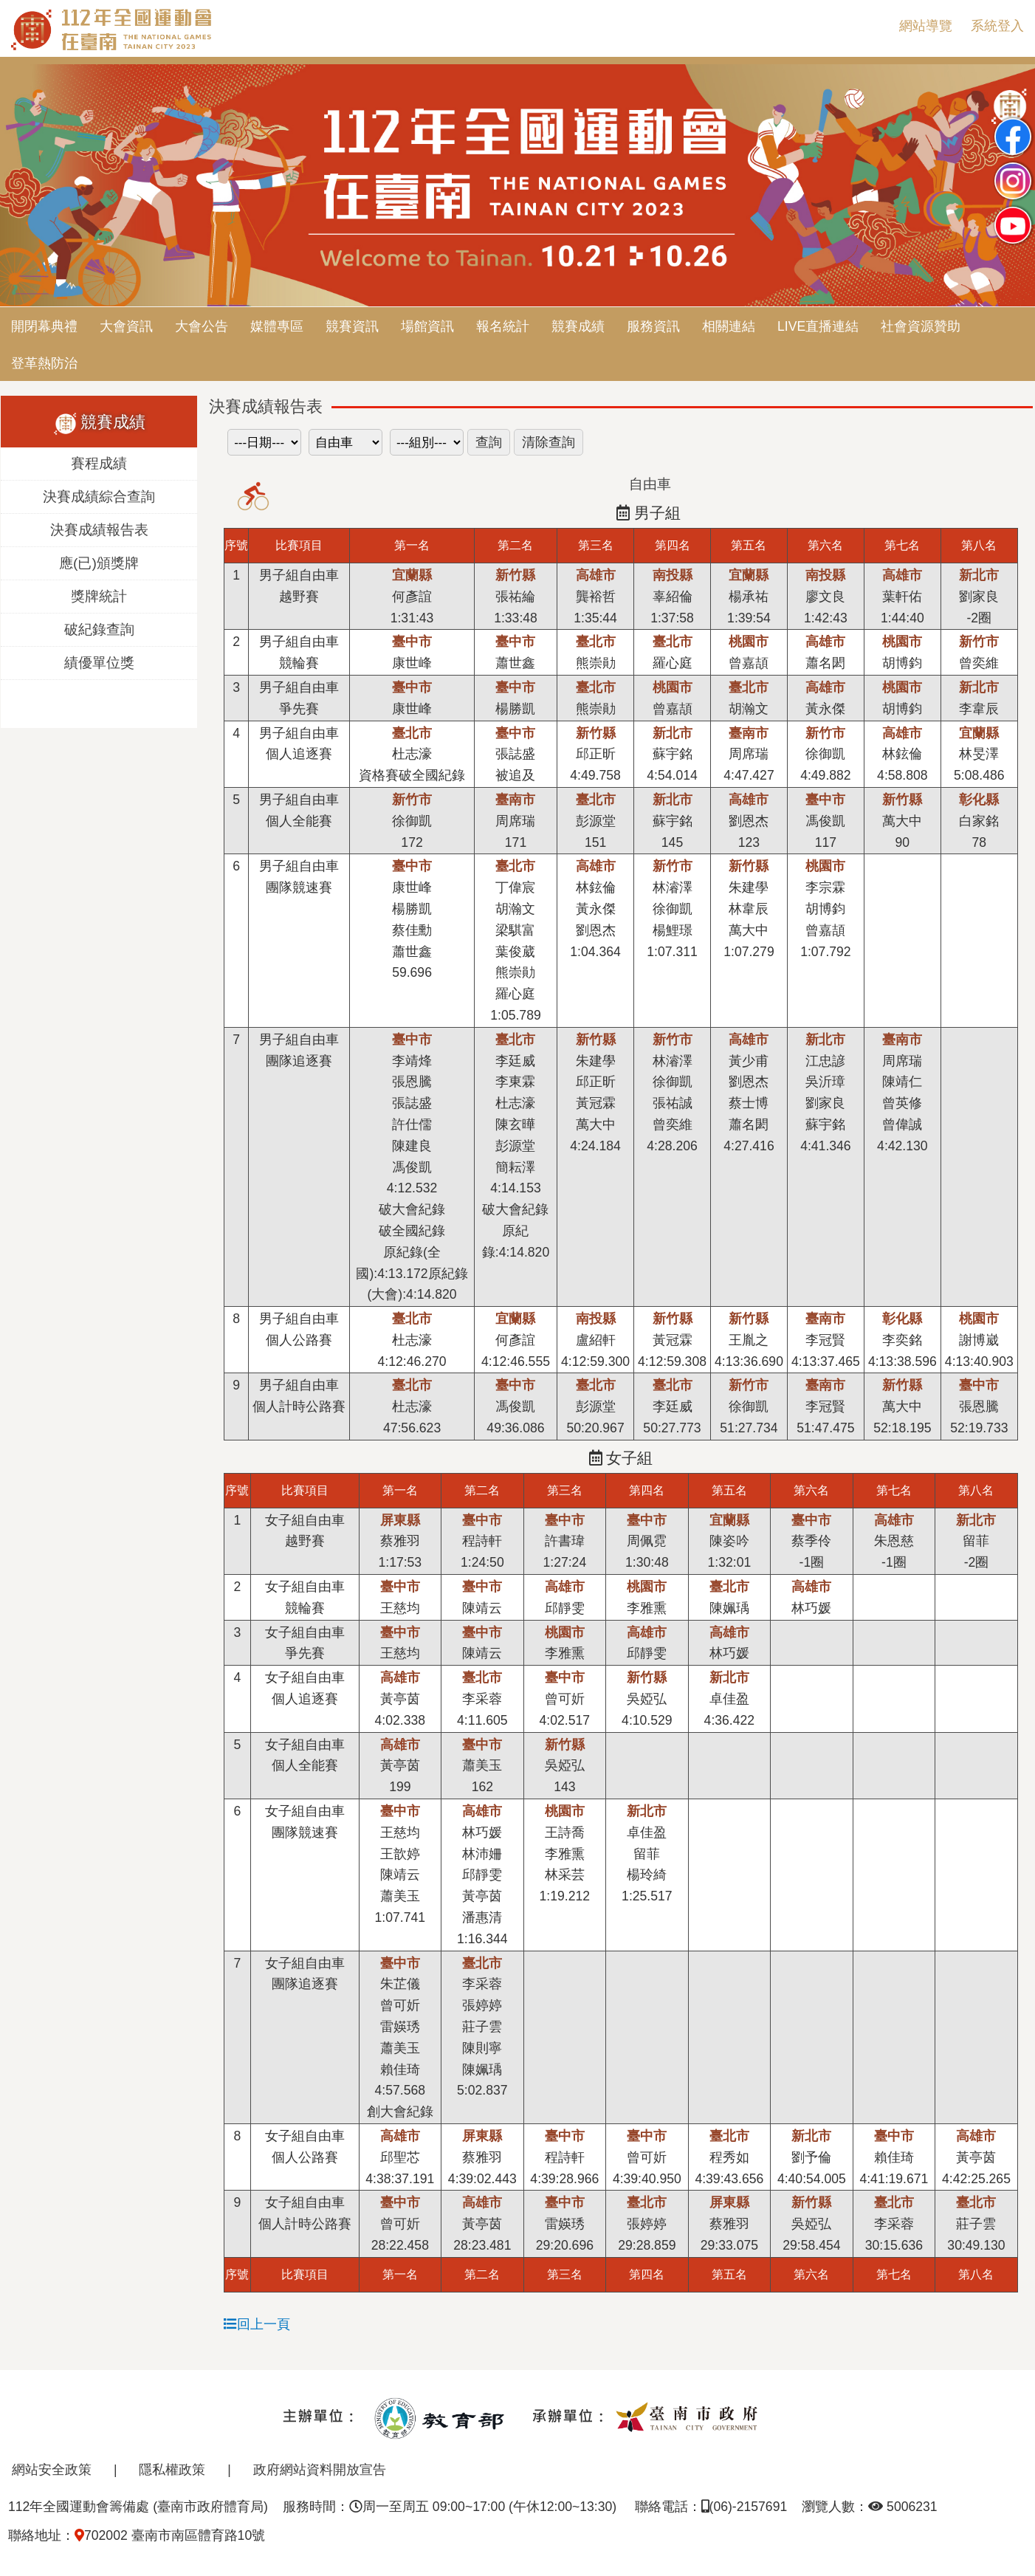 The height and width of the screenshot is (2576, 1035). I want to click on 賽程成績, so click(99, 463).